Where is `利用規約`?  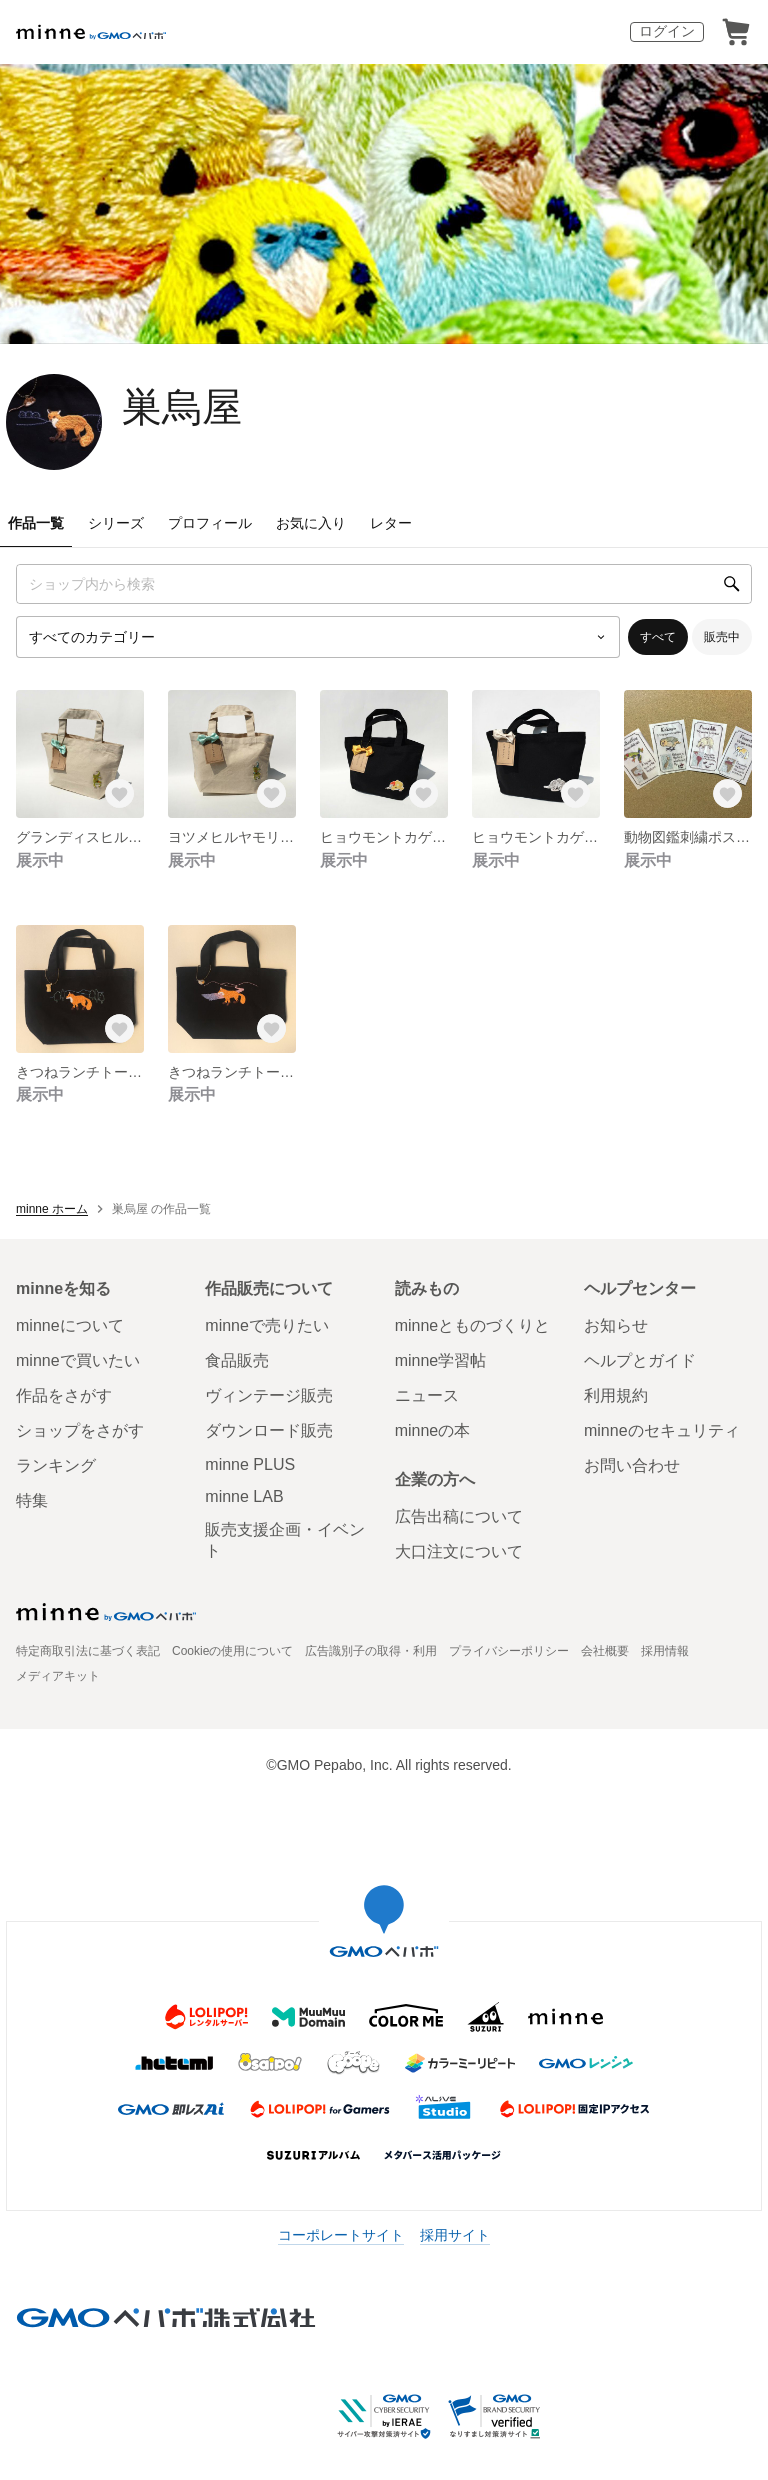
利用規約 is located at coordinates (616, 1395).